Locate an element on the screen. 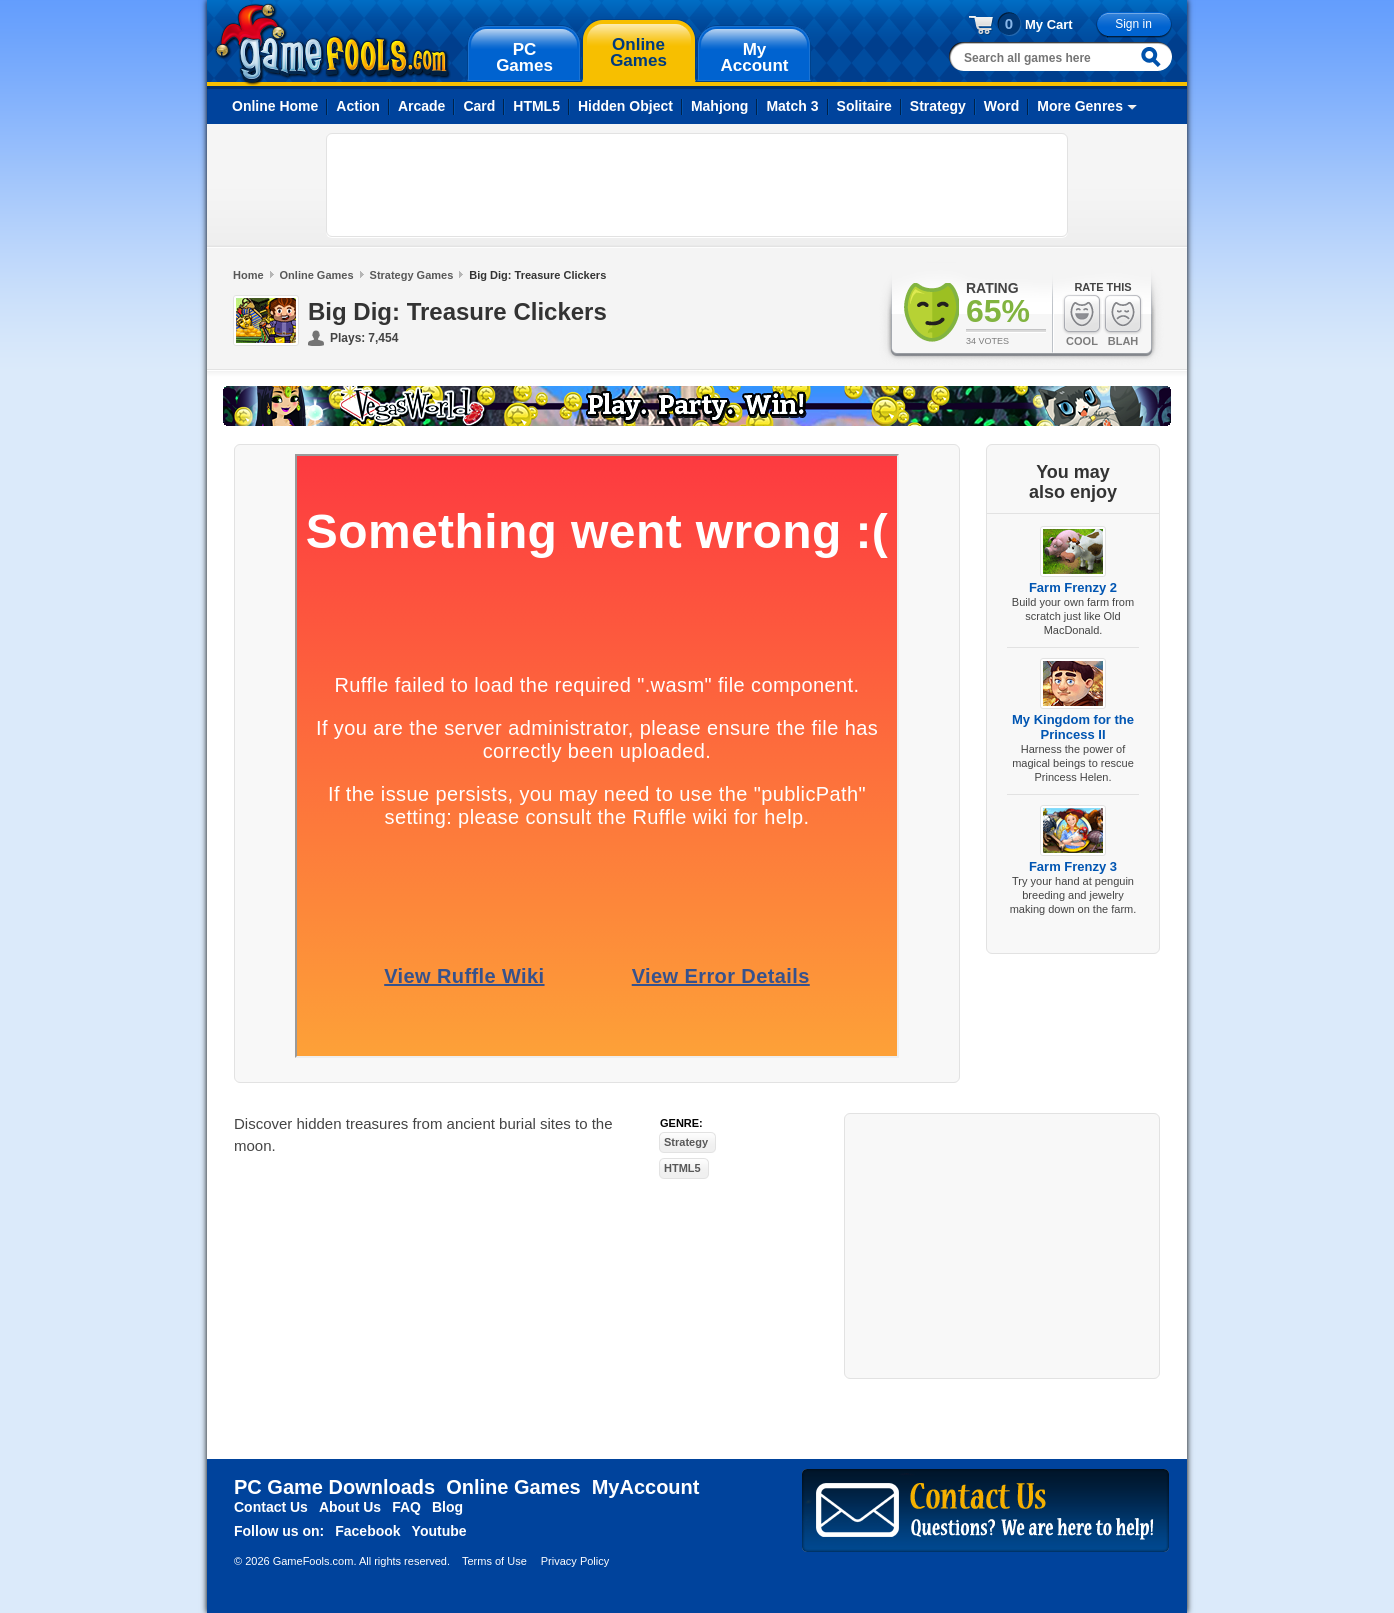  [Advertisement] is located at coordinates (697, 185).